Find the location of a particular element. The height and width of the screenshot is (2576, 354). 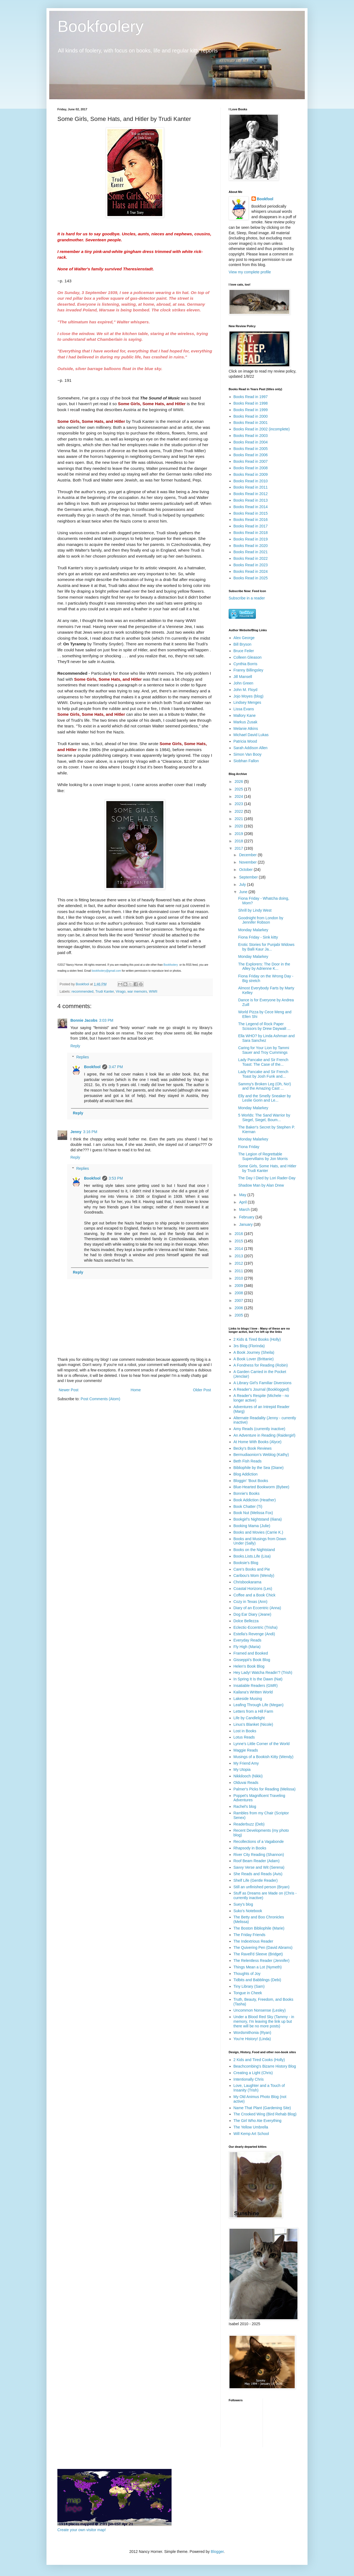

Chrisbookarama is located at coordinates (248, 1582).